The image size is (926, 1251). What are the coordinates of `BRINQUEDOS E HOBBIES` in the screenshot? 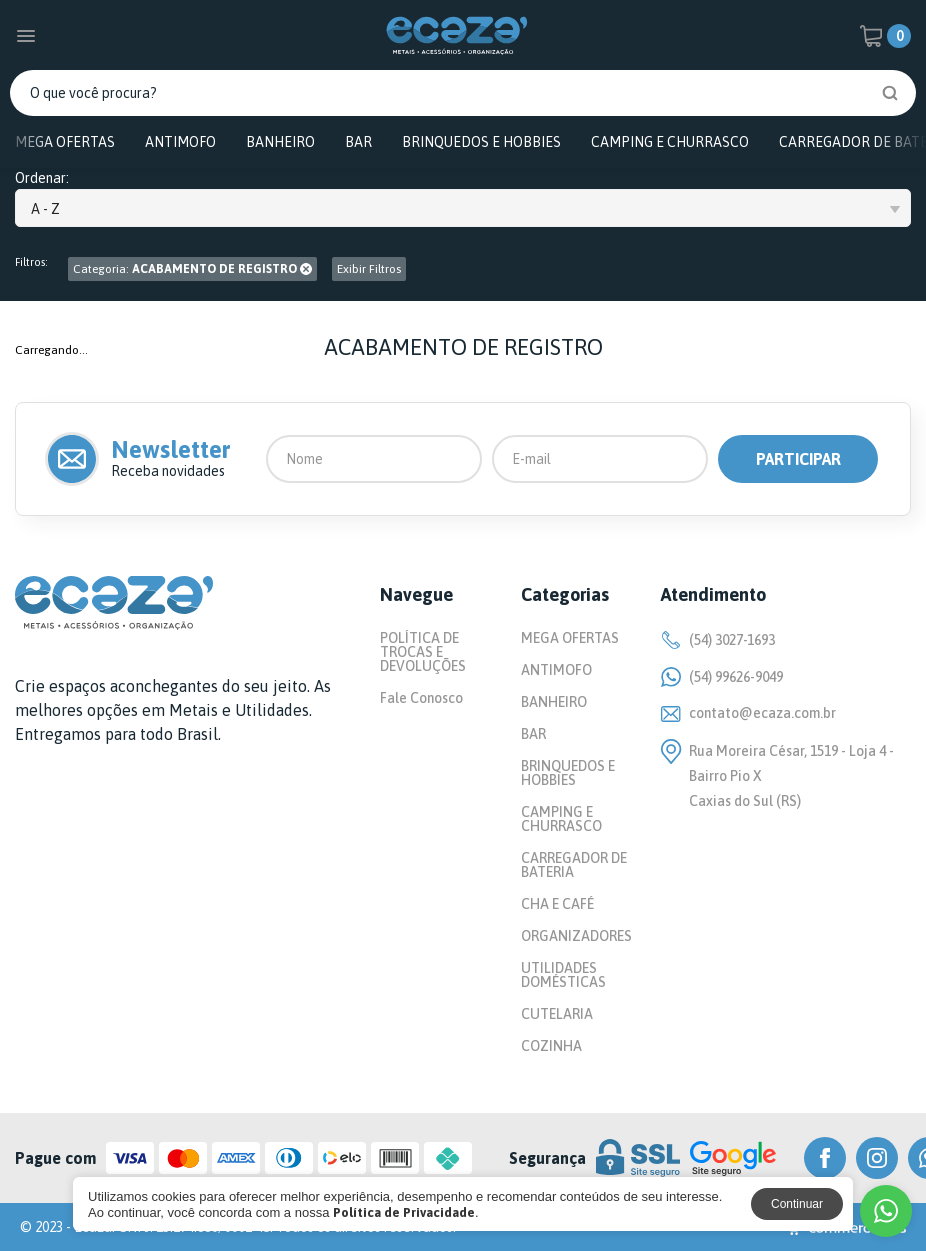 It's located at (481, 142).